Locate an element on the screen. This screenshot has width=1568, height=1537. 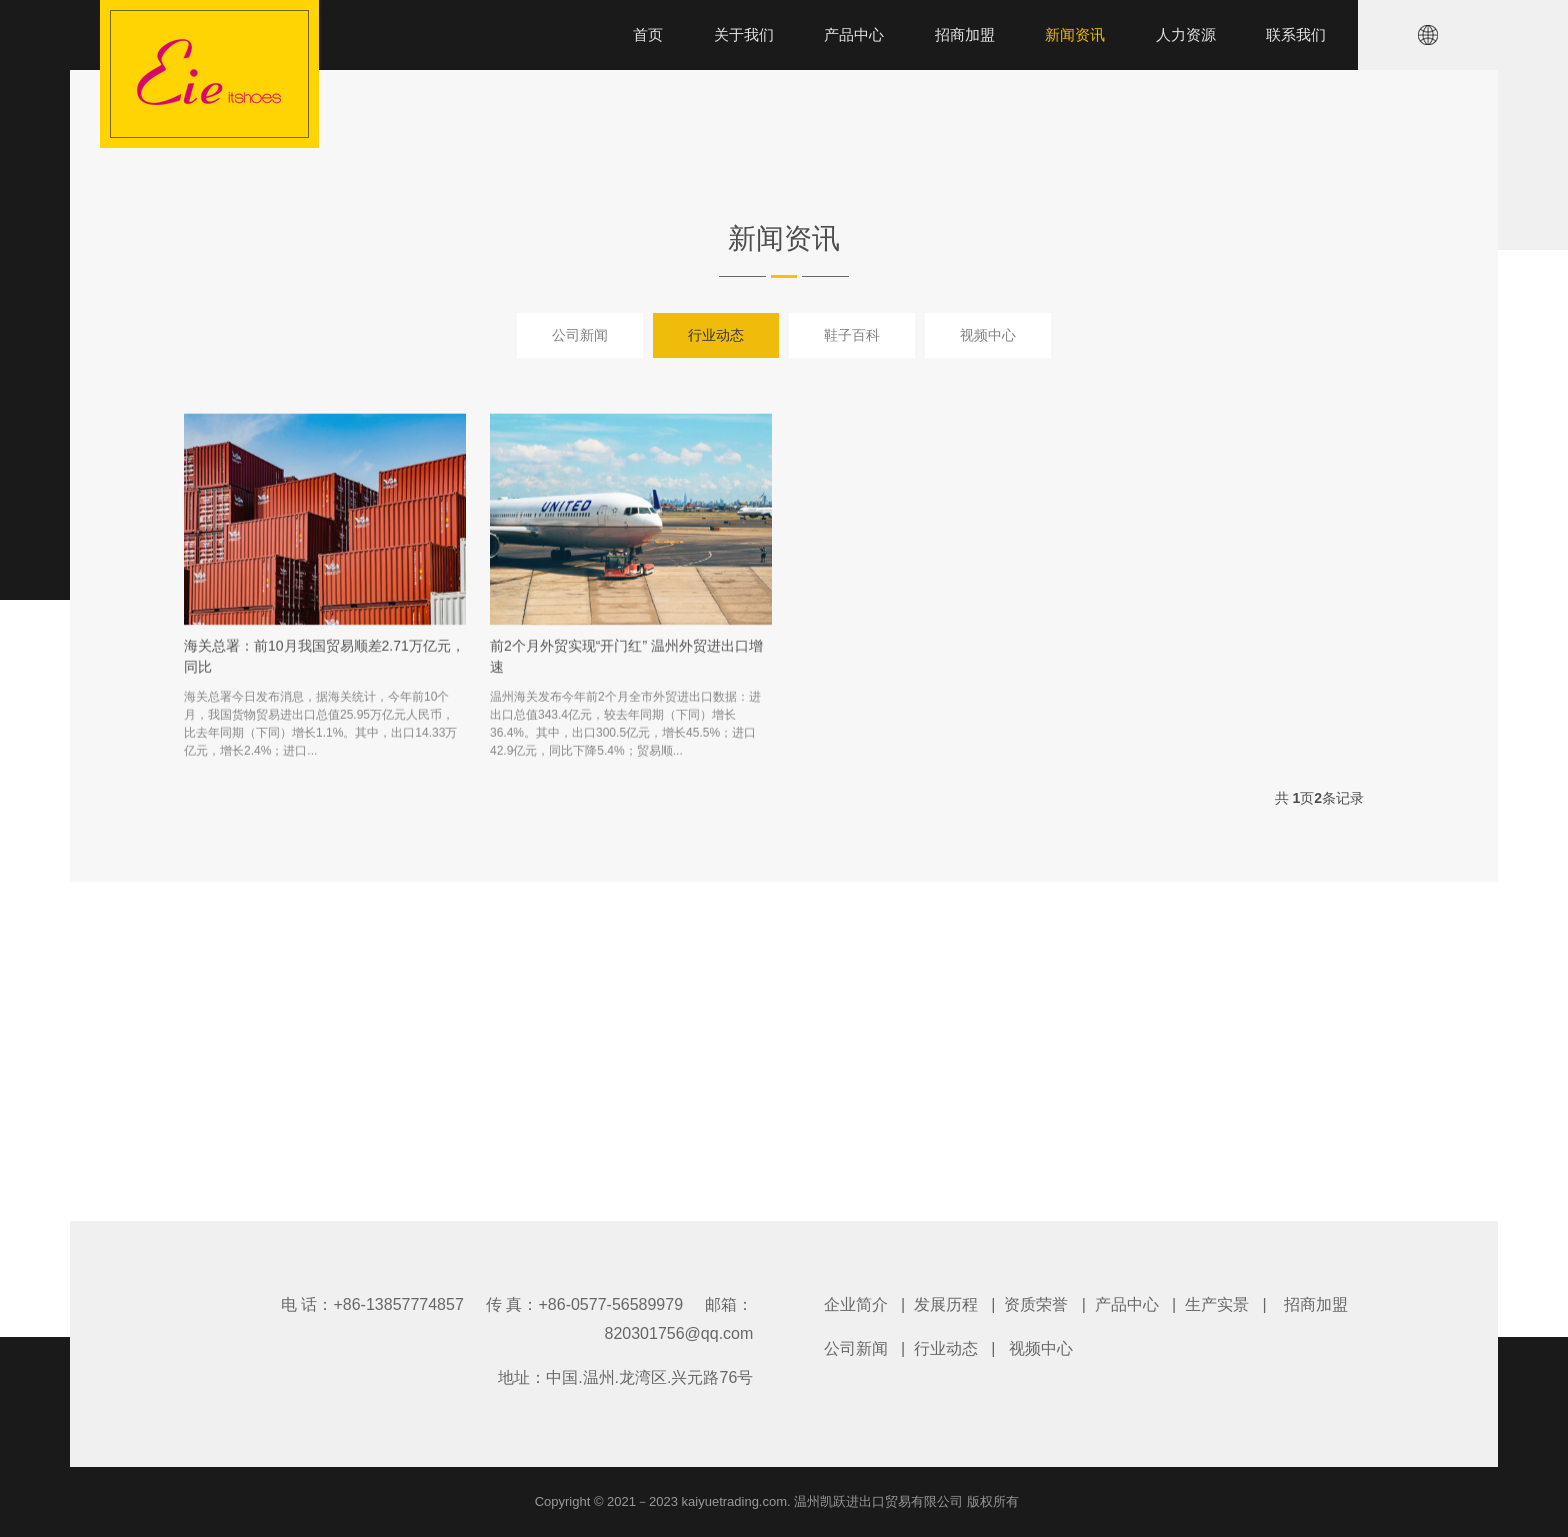
生产实景 is located at coordinates (1217, 1304).